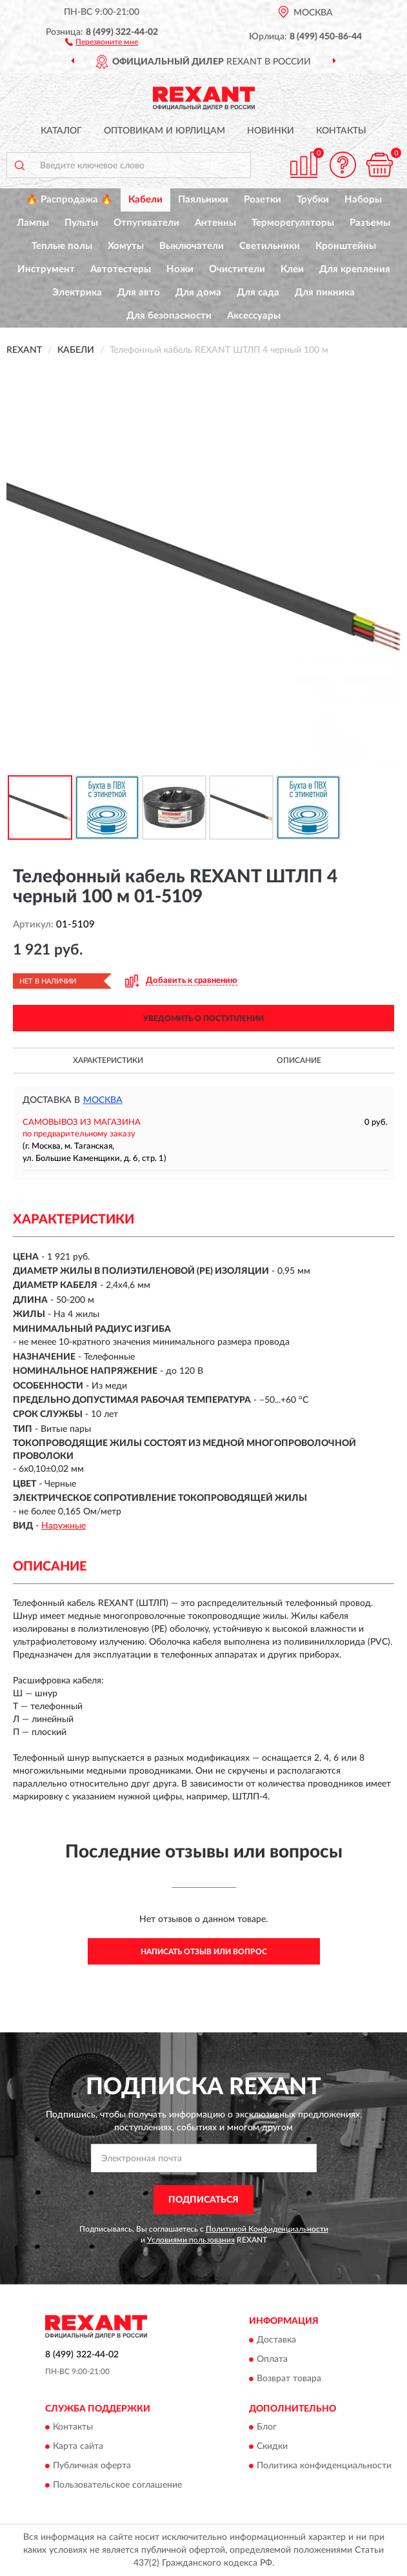 The width and height of the screenshot is (407, 2576). Describe the element at coordinates (370, 223) in the screenshot. I see `Разъемы` at that location.